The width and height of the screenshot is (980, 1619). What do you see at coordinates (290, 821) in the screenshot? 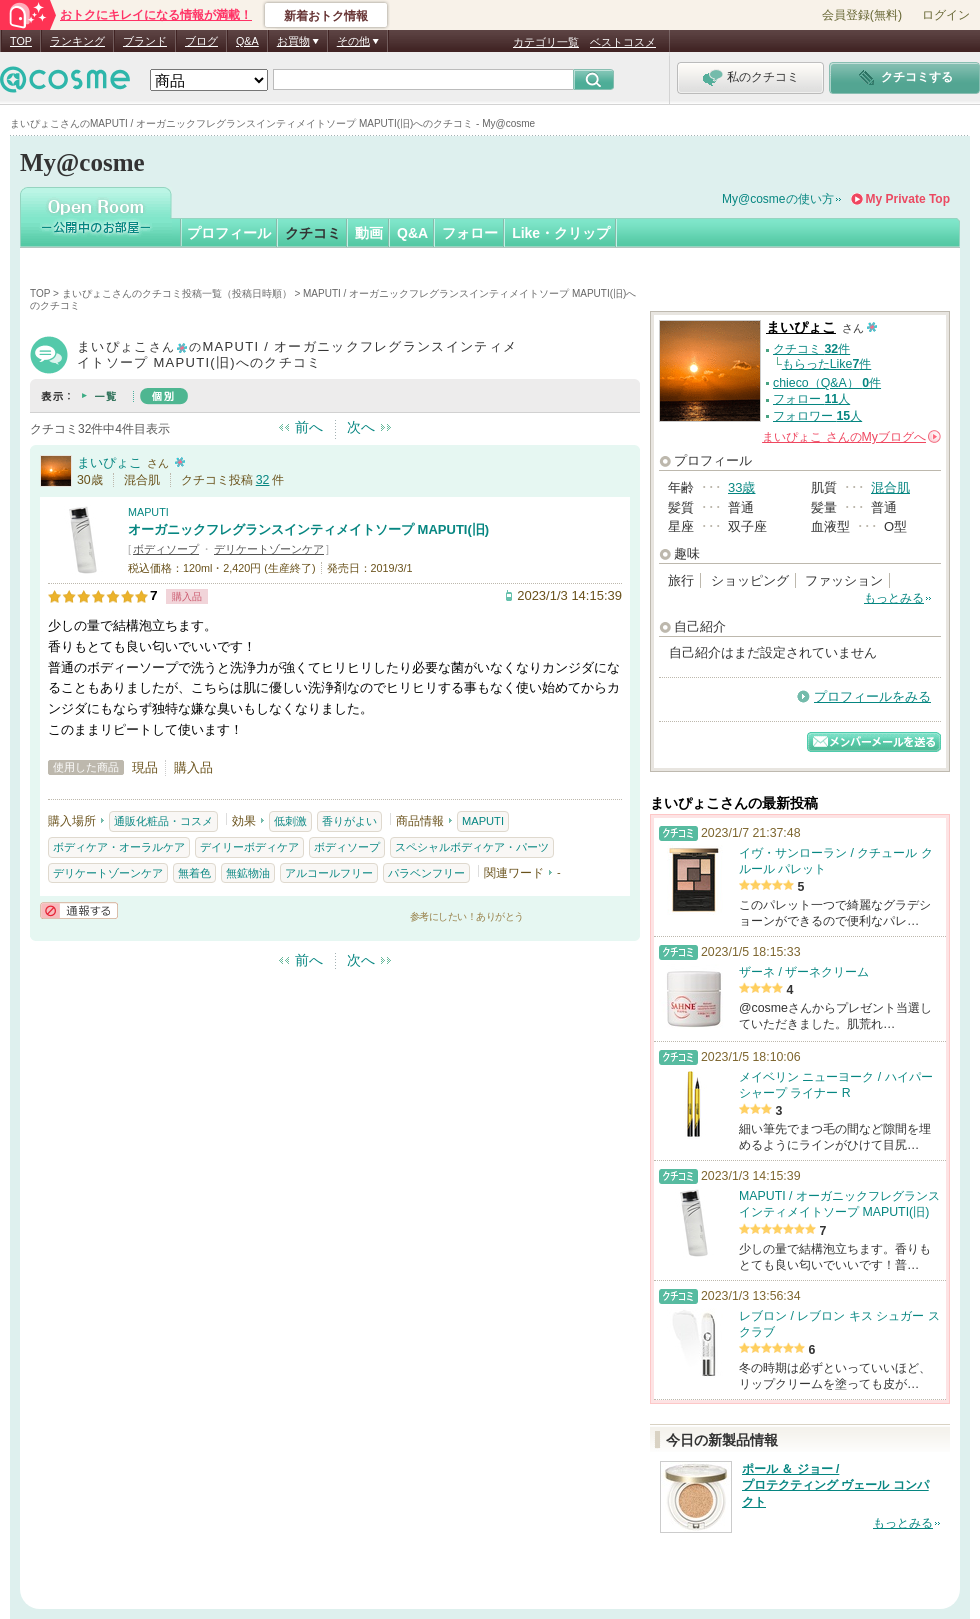
I see `低刺激` at bounding box center [290, 821].